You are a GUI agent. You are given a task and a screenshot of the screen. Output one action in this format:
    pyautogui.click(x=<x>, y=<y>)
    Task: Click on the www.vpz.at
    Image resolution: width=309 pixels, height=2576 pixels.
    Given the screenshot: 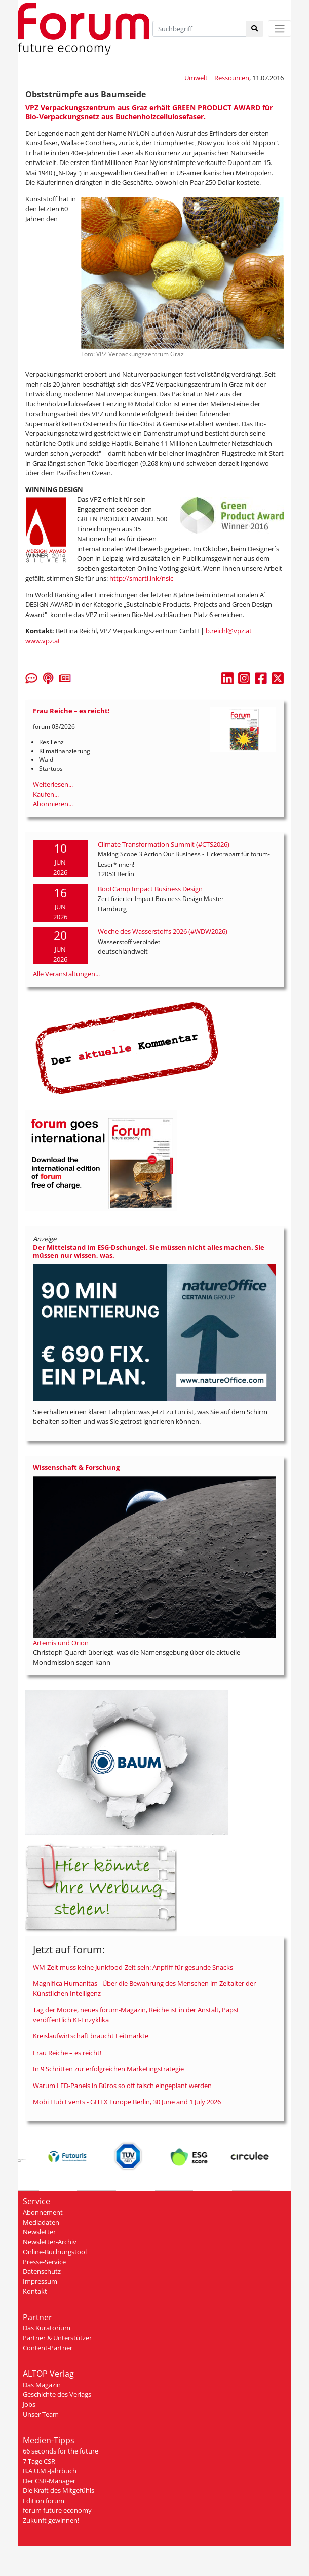 What is the action you would take?
    pyautogui.click(x=42, y=640)
    